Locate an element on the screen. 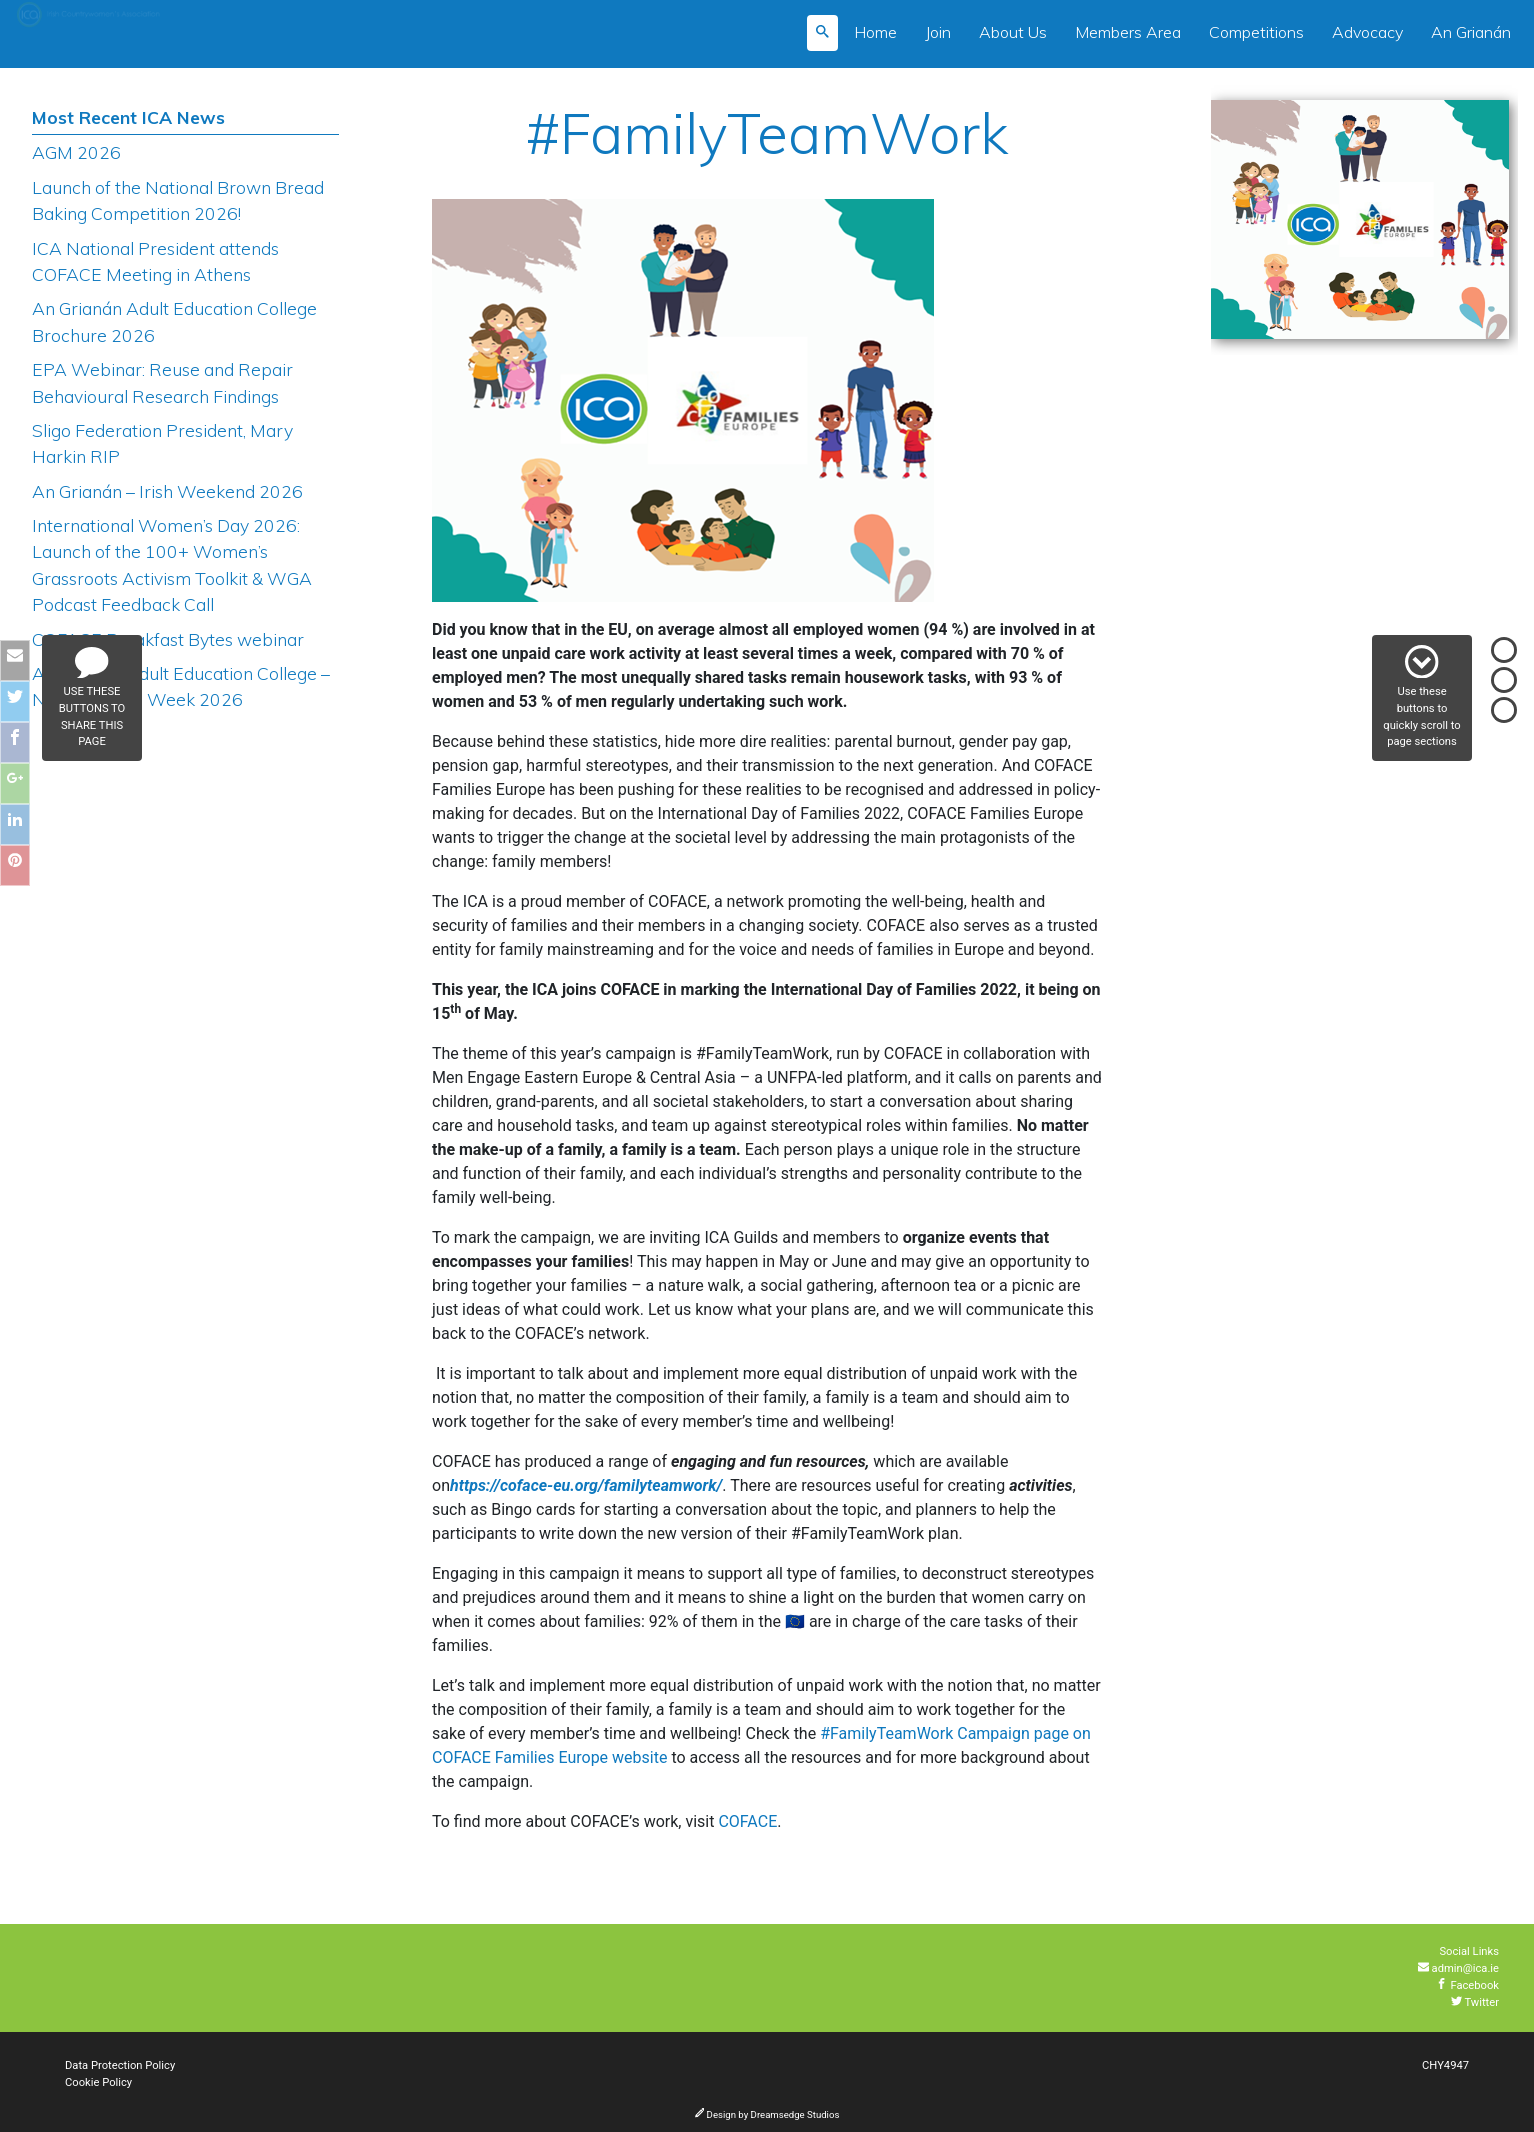  Cookie Policy is located at coordinates (98, 2082).